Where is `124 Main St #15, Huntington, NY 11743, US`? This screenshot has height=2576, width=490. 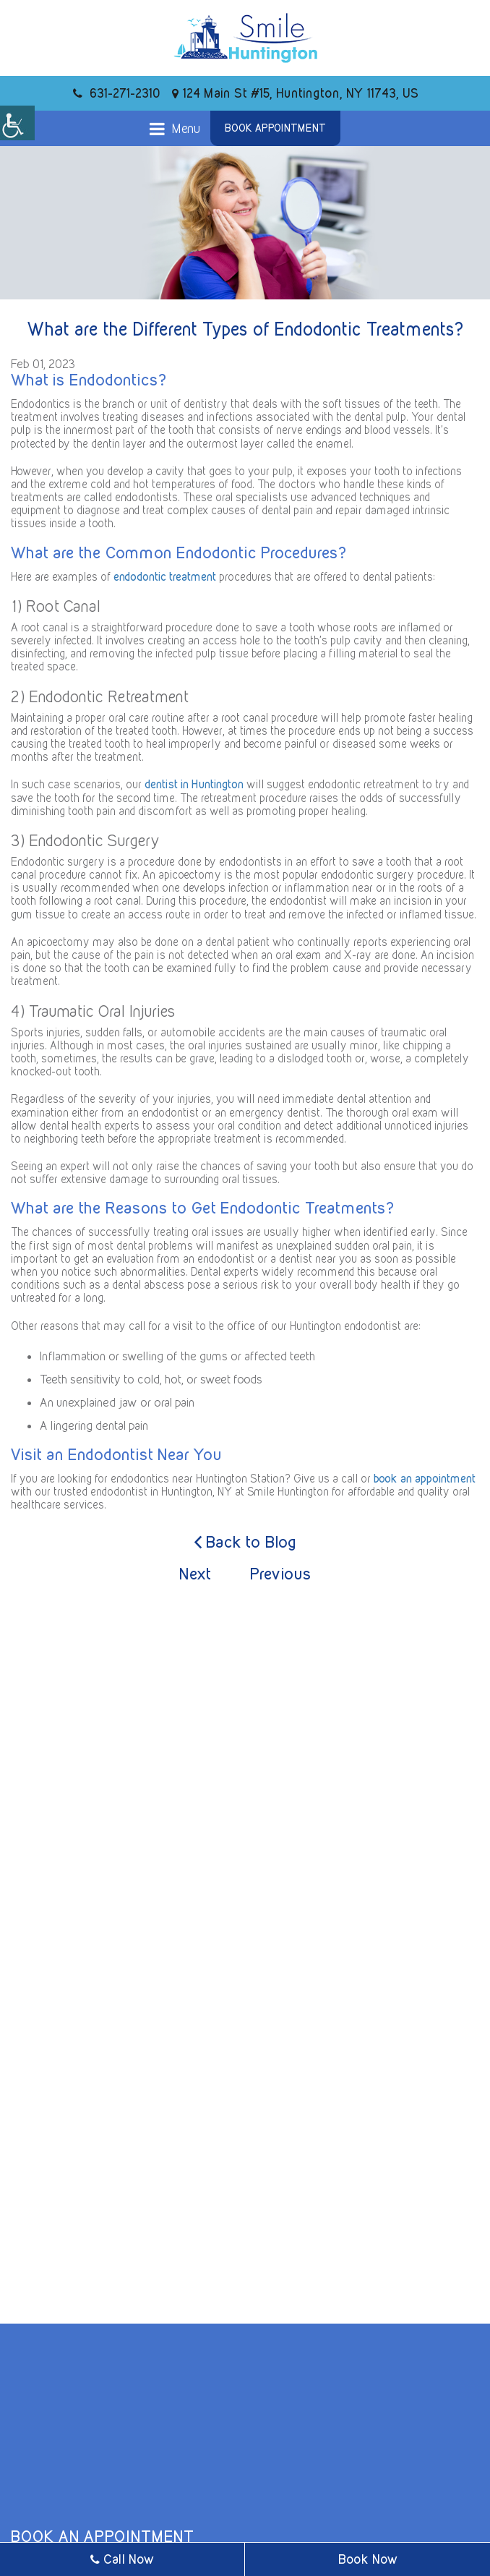 124 Main St #15, Huntington, NY 11743, US is located at coordinates (295, 93).